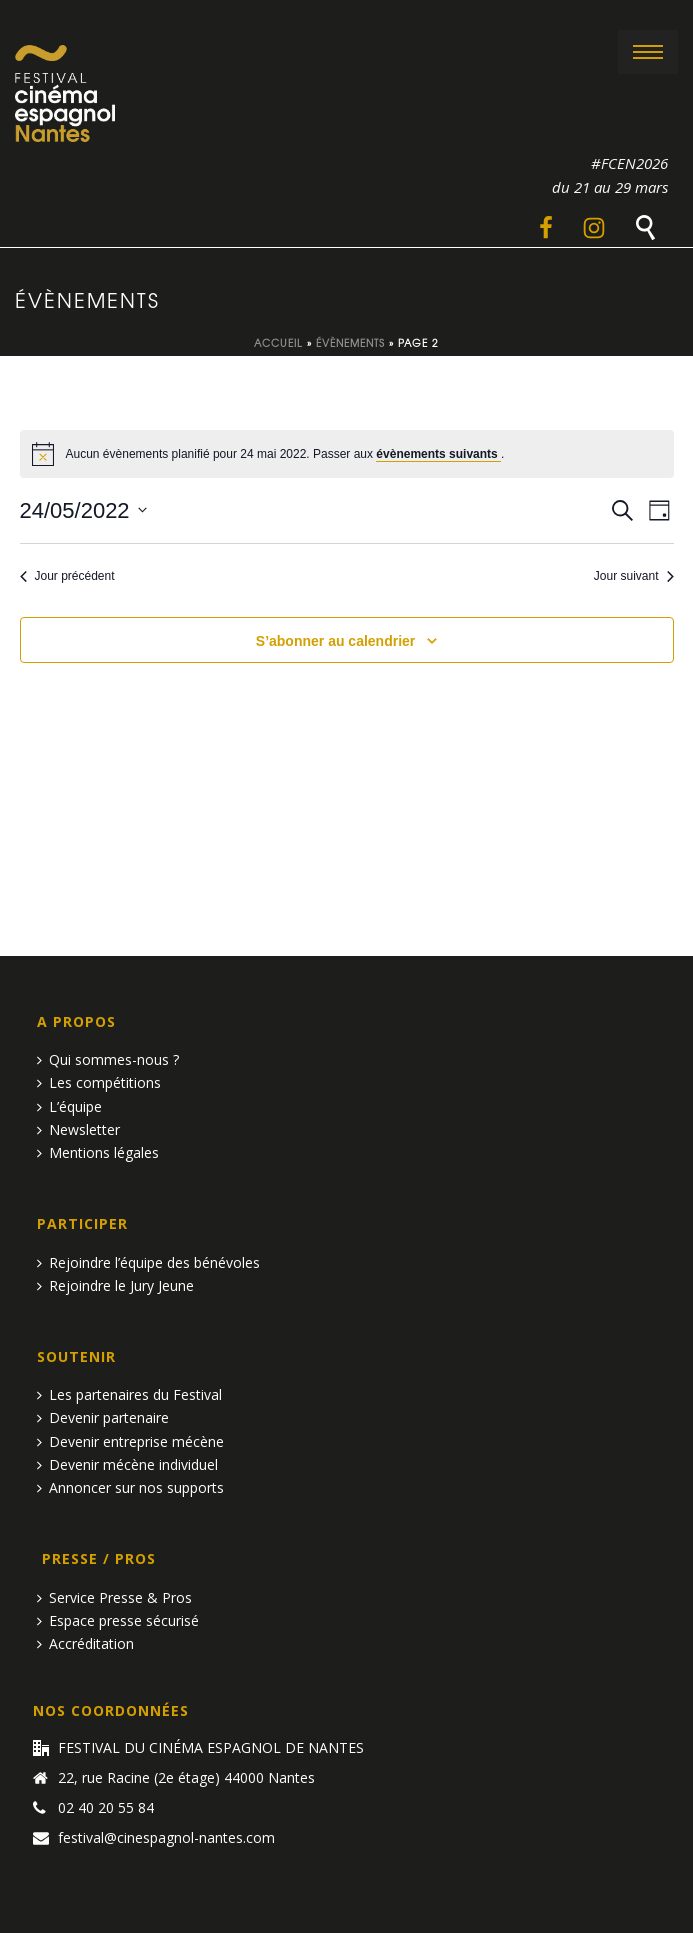  I want to click on Newsletter, so click(78, 1129).